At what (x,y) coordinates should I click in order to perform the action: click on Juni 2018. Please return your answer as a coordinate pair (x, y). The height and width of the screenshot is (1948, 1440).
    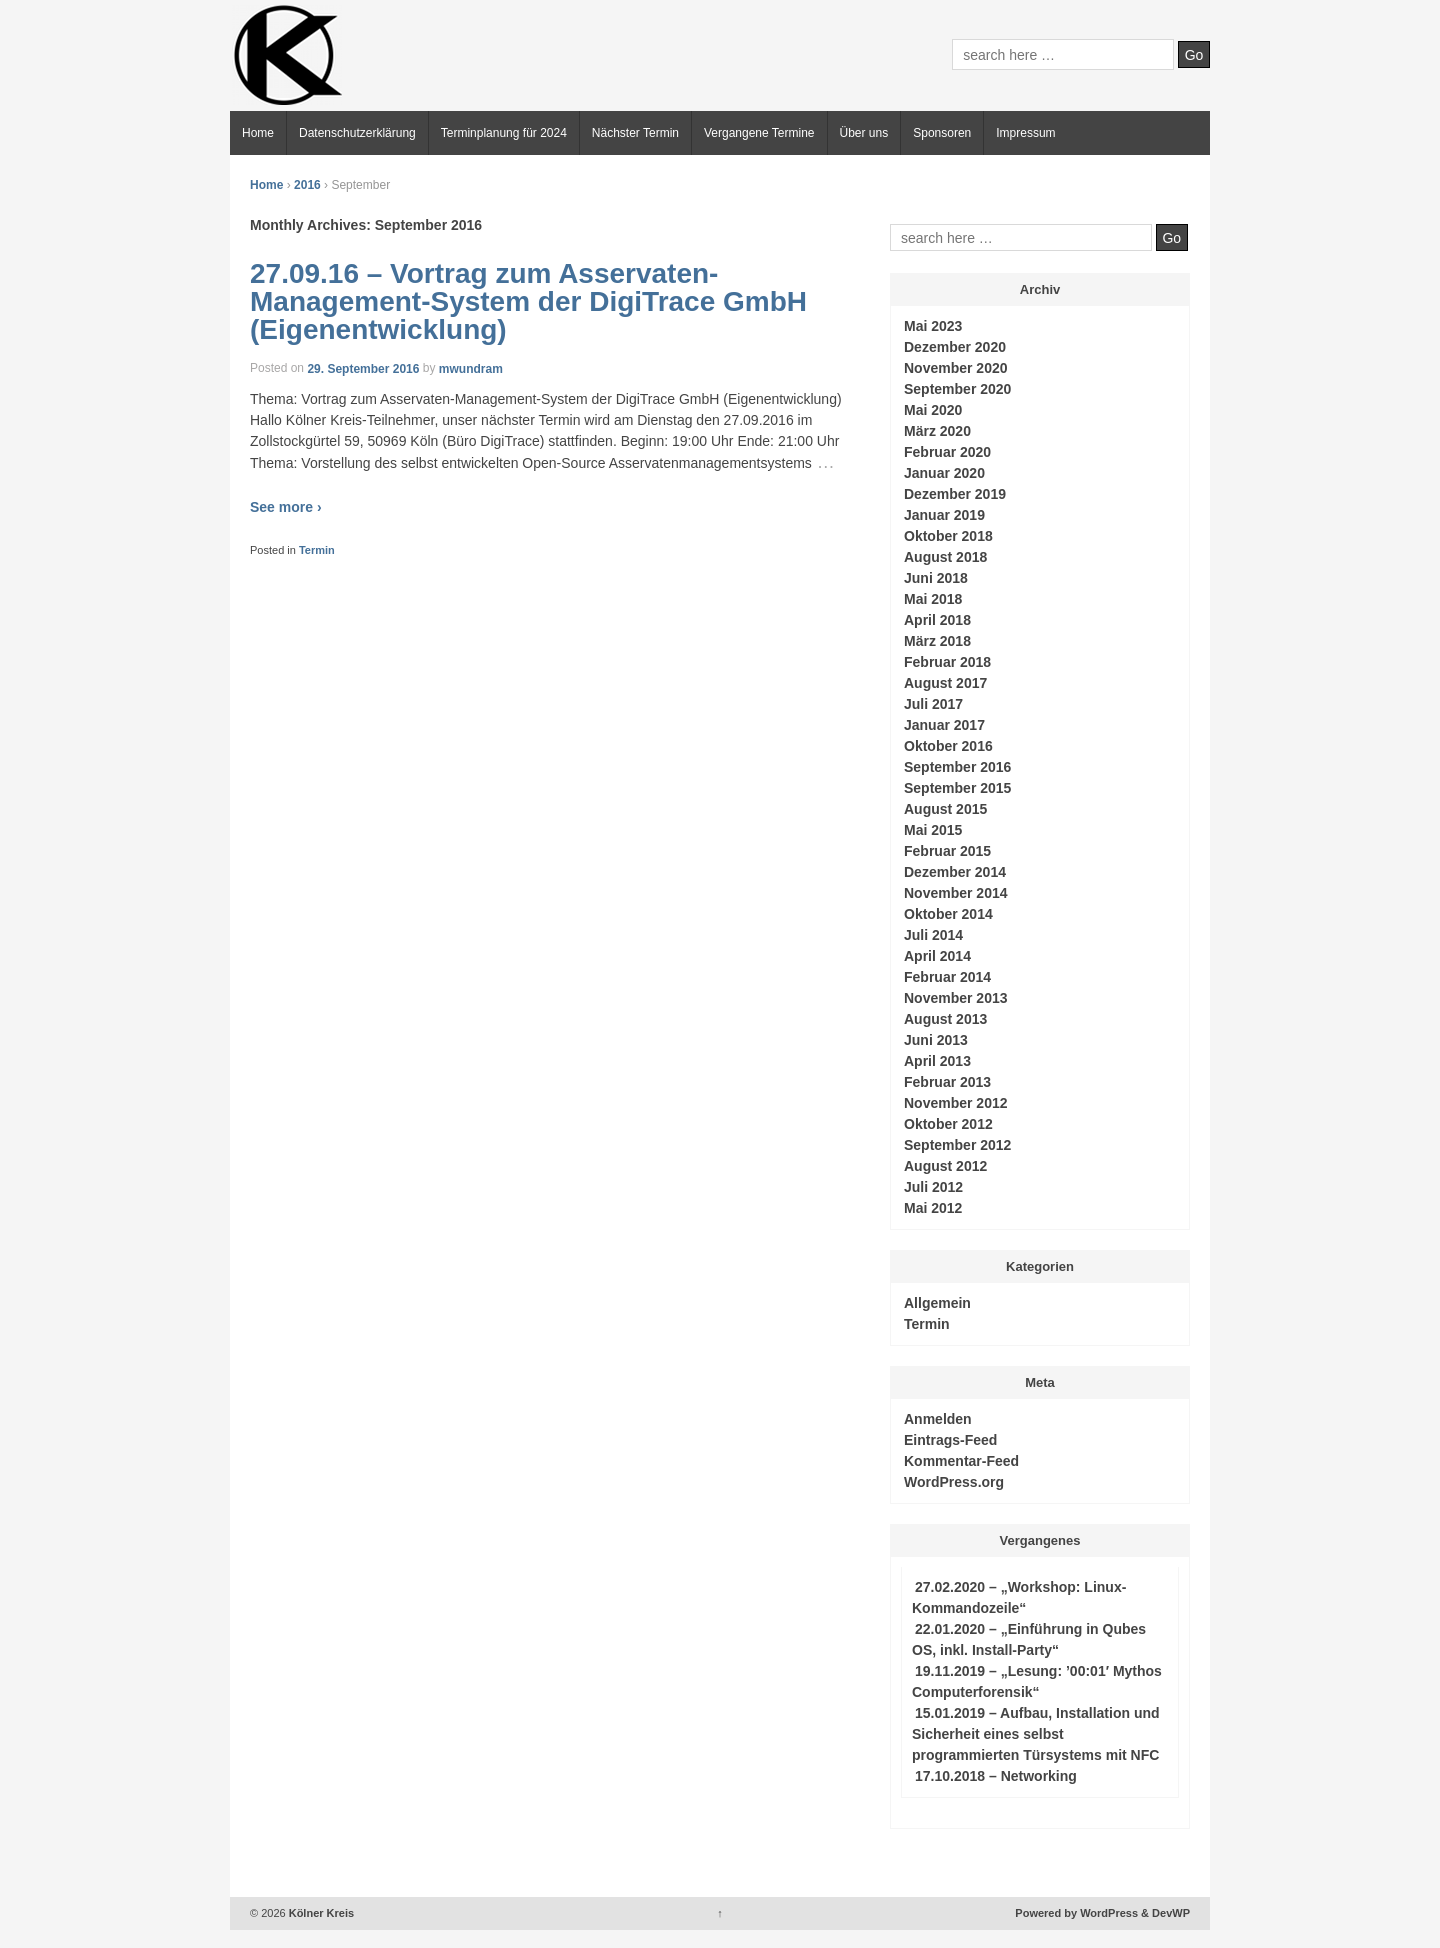
    Looking at the image, I should click on (936, 578).